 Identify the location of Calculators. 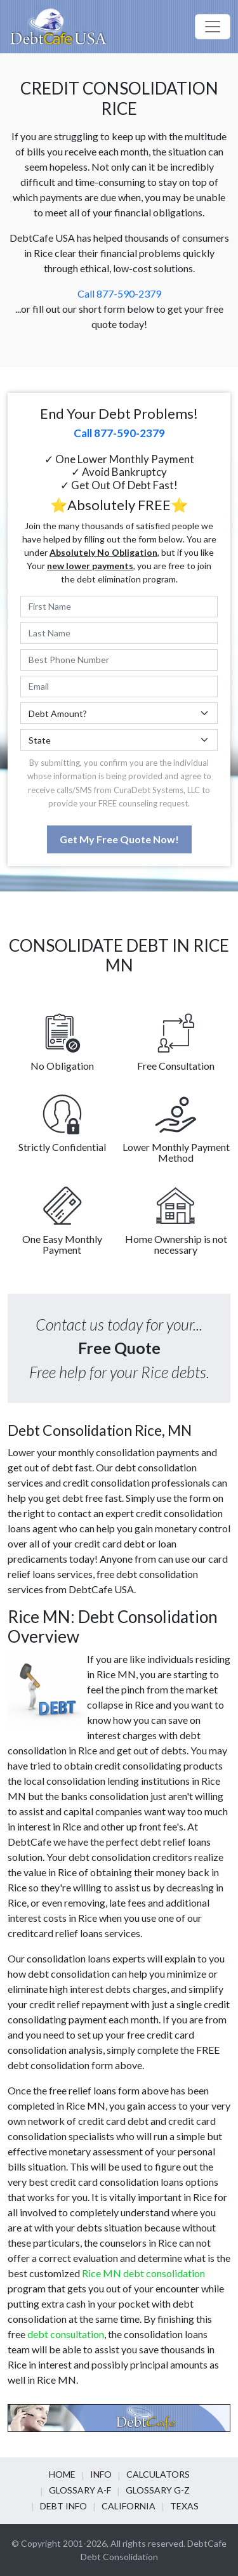
(158, 2474).